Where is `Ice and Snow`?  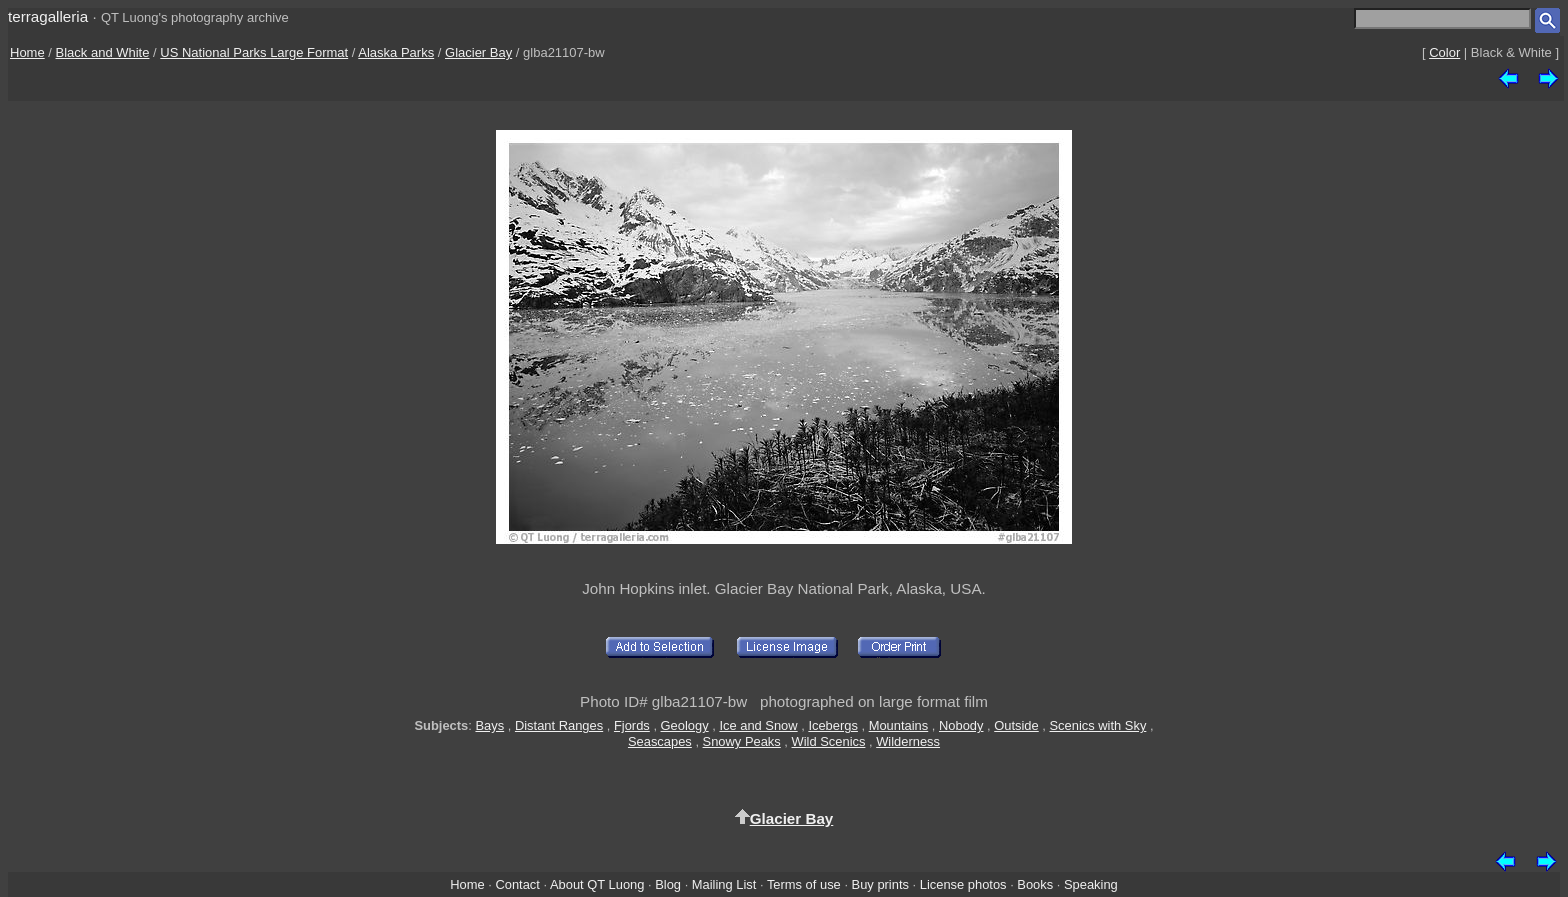
Ice and Snow is located at coordinates (758, 725).